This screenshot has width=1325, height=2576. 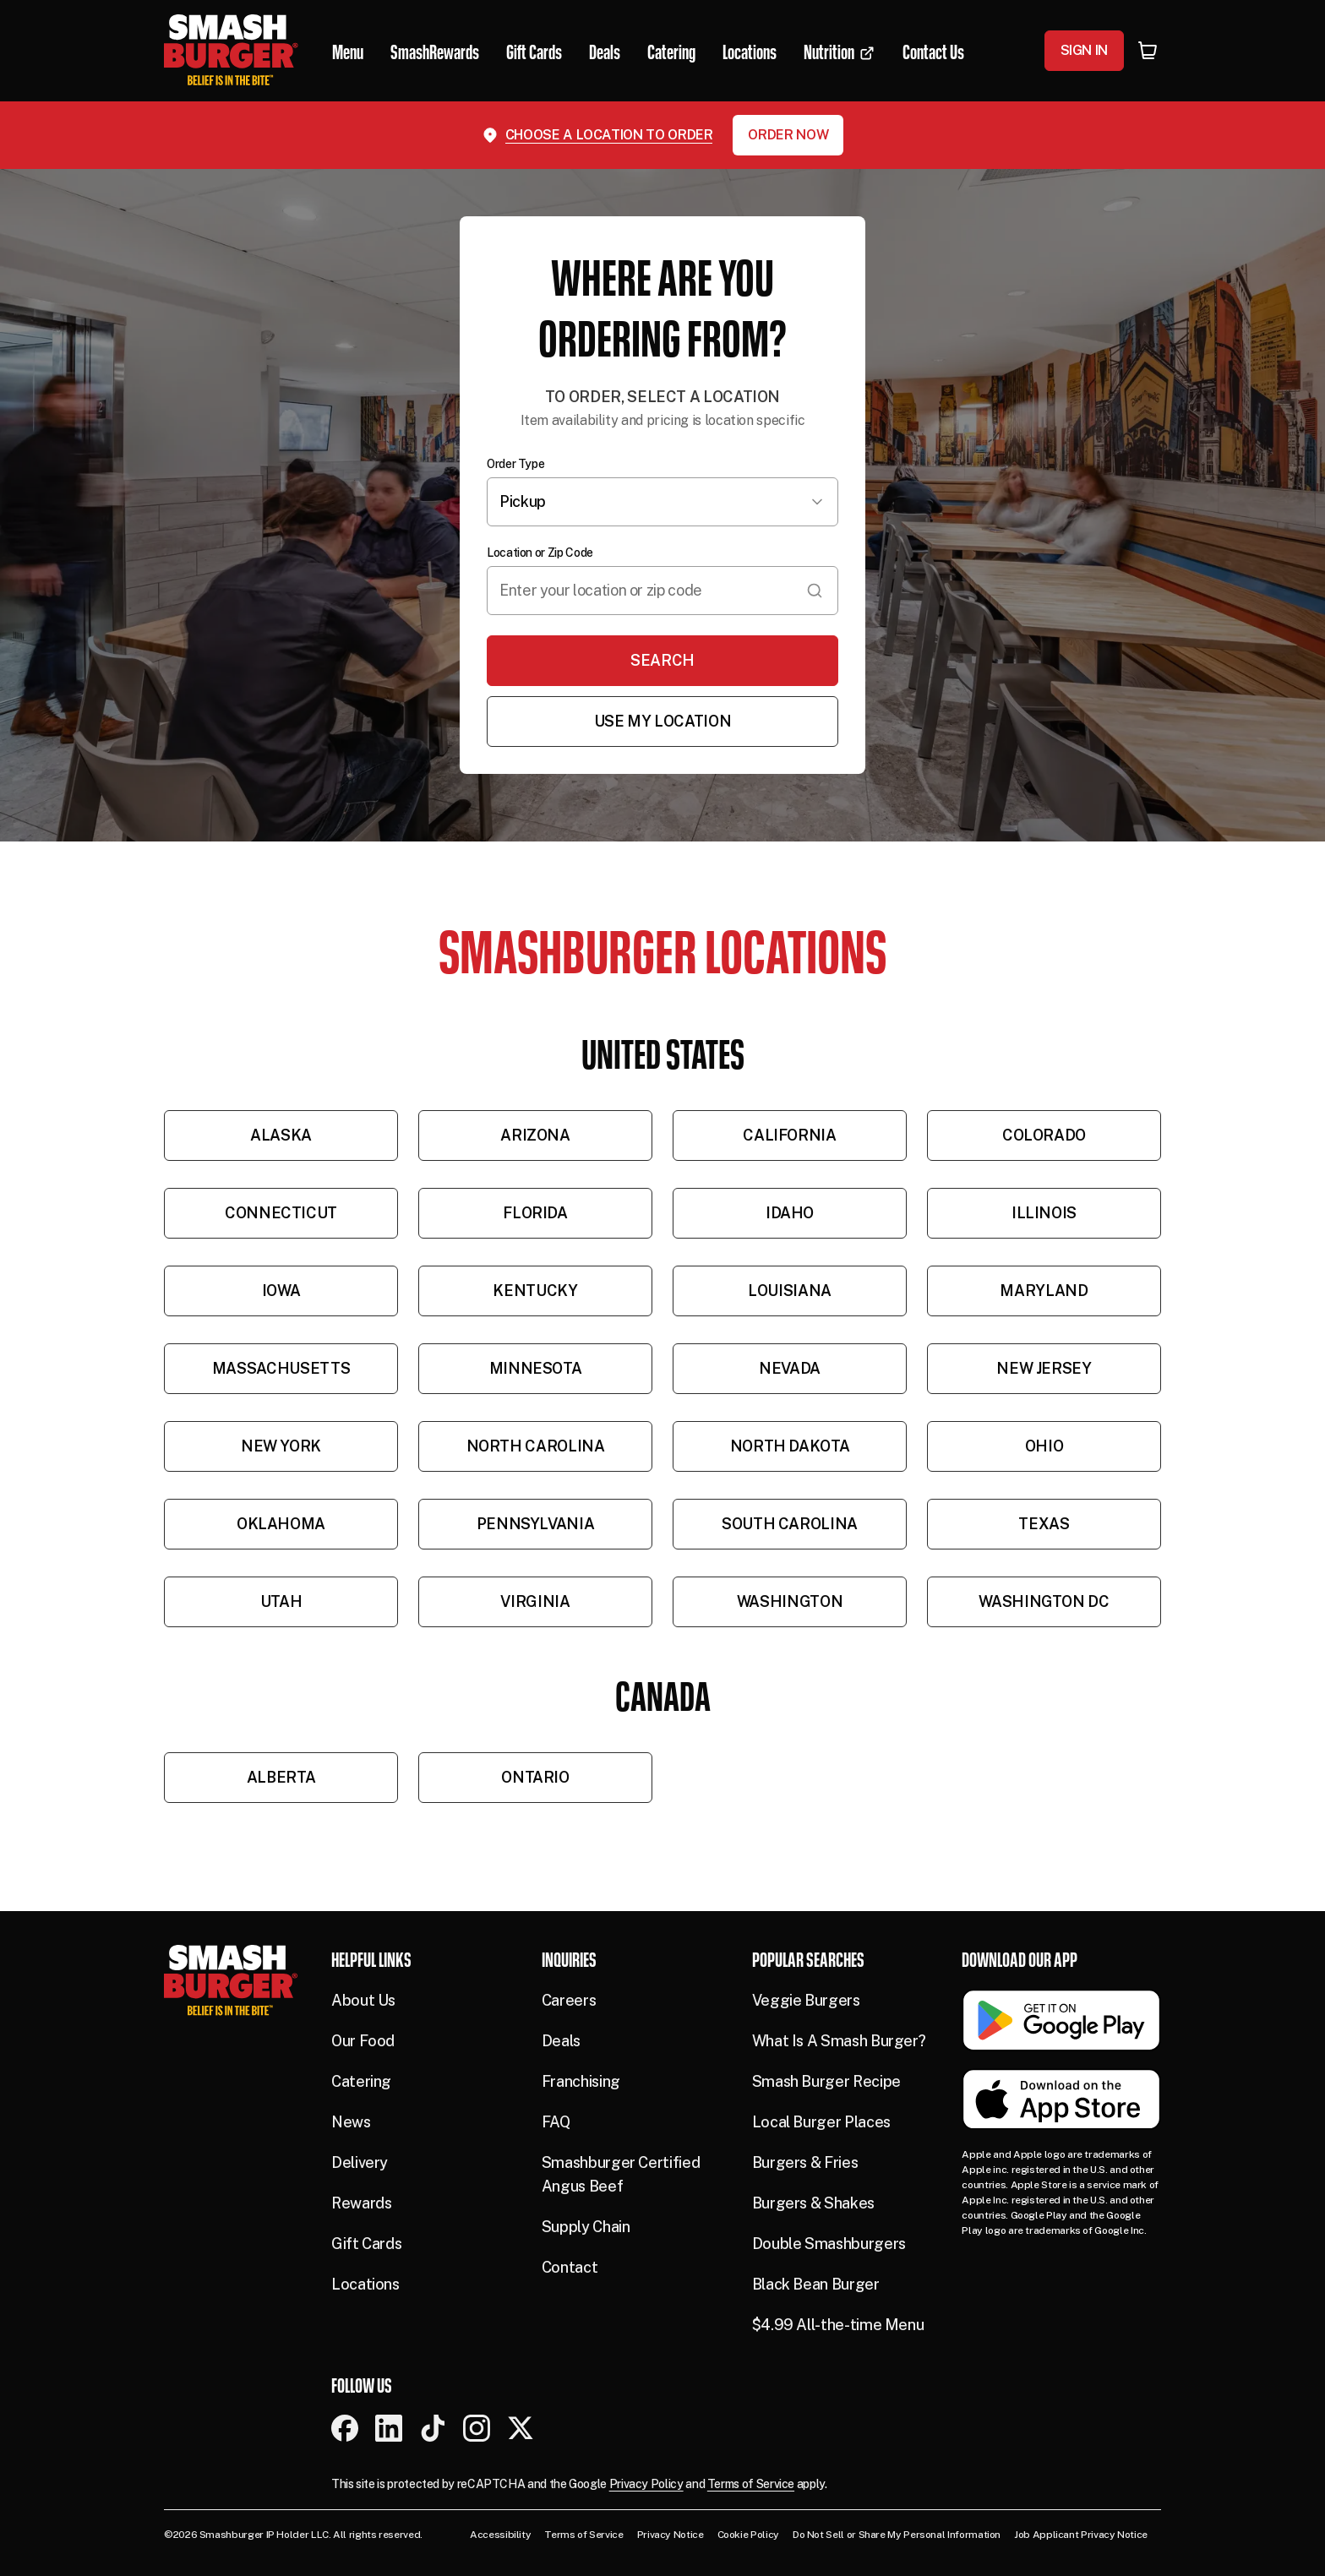 I want to click on $4.99 All-the-time Menu, so click(x=838, y=2325).